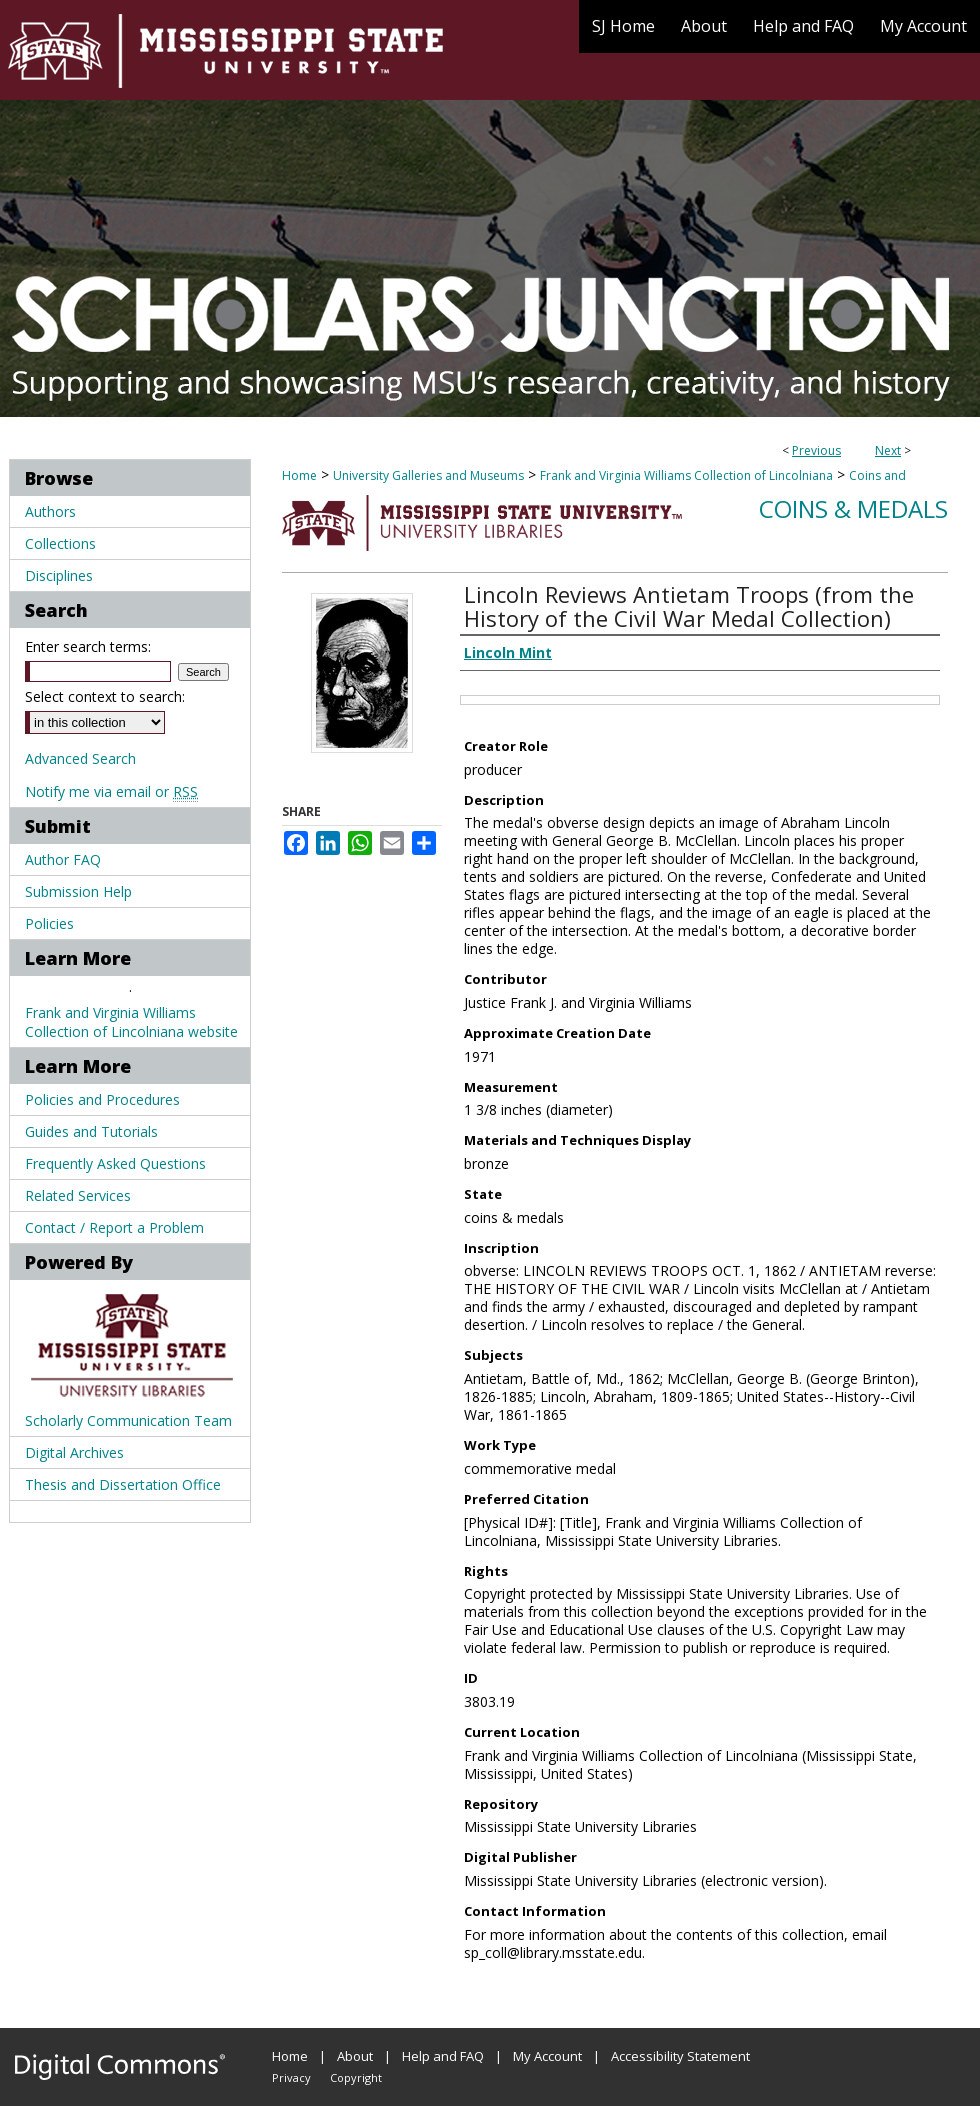 The image size is (980, 2106). I want to click on Help and FAQ, so click(443, 2056).